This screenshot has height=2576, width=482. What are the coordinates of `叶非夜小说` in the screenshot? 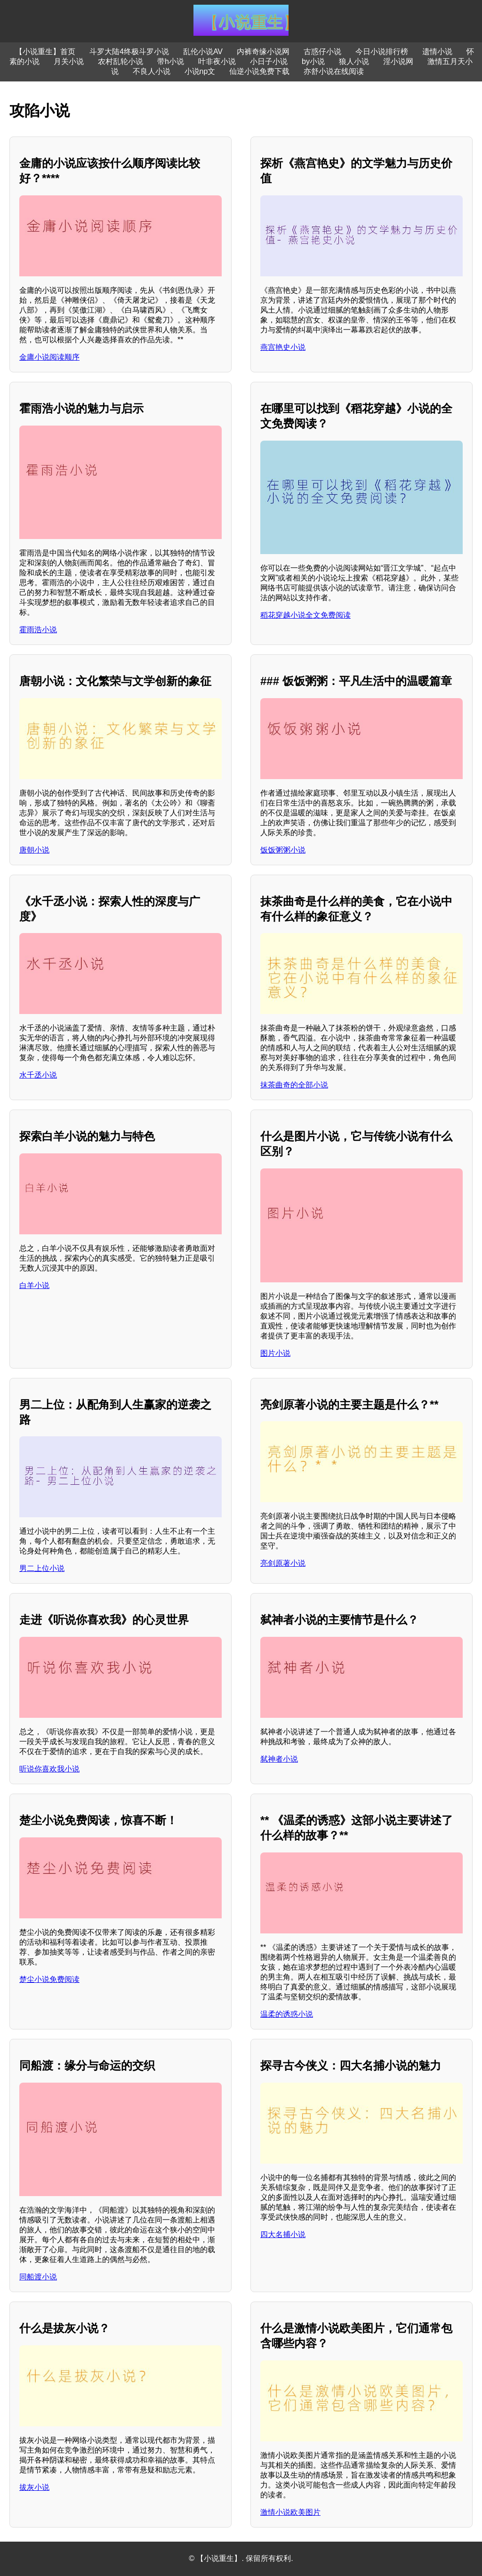 It's located at (217, 61).